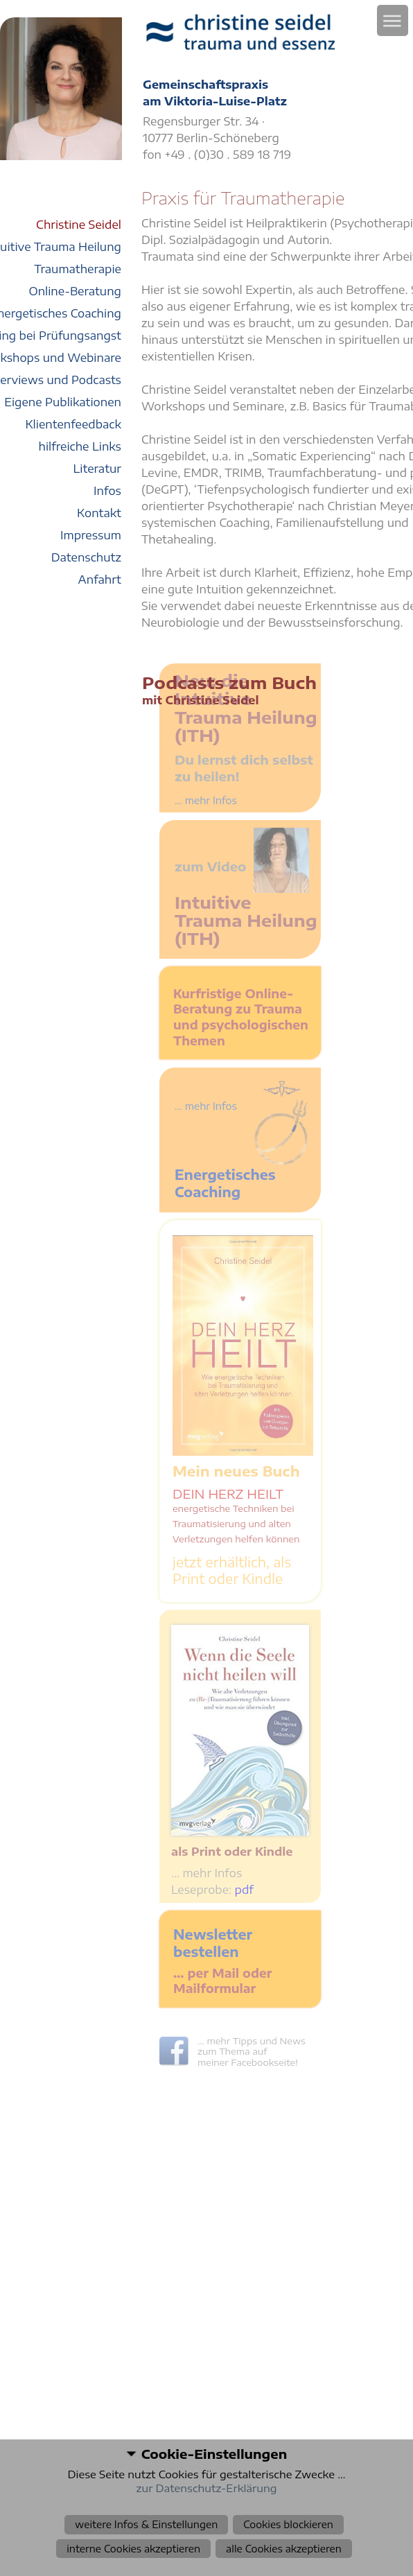 Image resolution: width=413 pixels, height=2576 pixels. What do you see at coordinates (225, 1183) in the screenshot?
I see `Energetisches Coaching` at bounding box center [225, 1183].